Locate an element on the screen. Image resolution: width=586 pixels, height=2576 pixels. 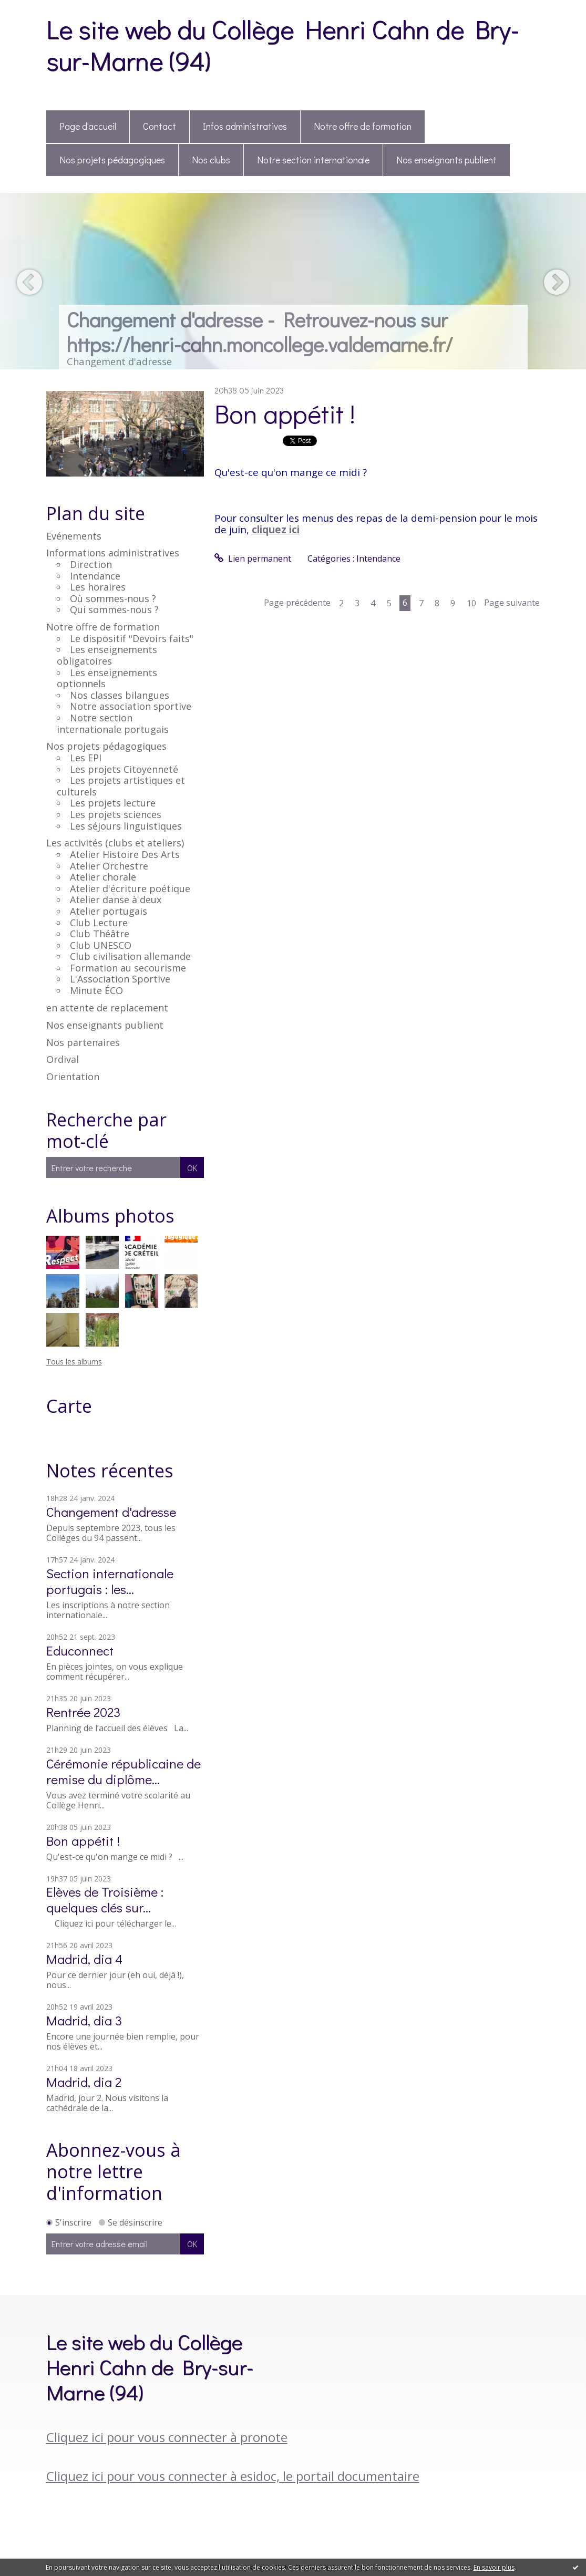
Les horaires is located at coordinates (98, 587).